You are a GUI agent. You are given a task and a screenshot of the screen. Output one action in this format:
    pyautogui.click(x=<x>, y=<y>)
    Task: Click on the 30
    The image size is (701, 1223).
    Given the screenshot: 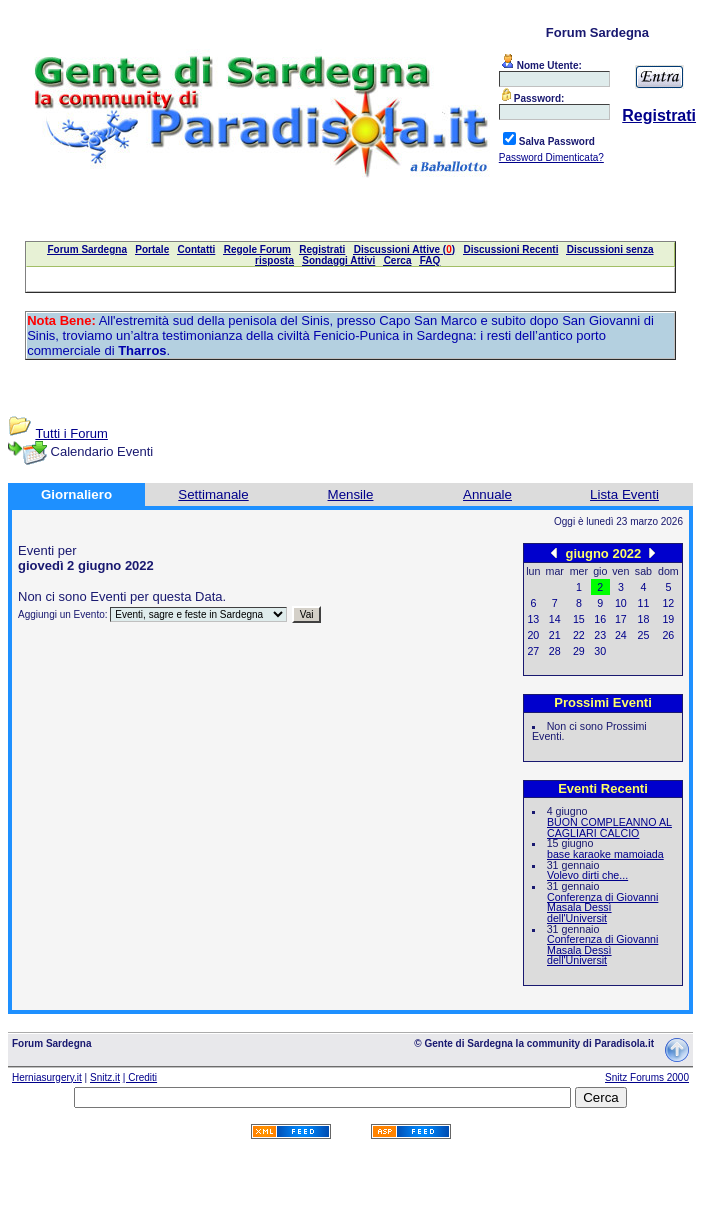 What is the action you would take?
    pyautogui.click(x=600, y=651)
    